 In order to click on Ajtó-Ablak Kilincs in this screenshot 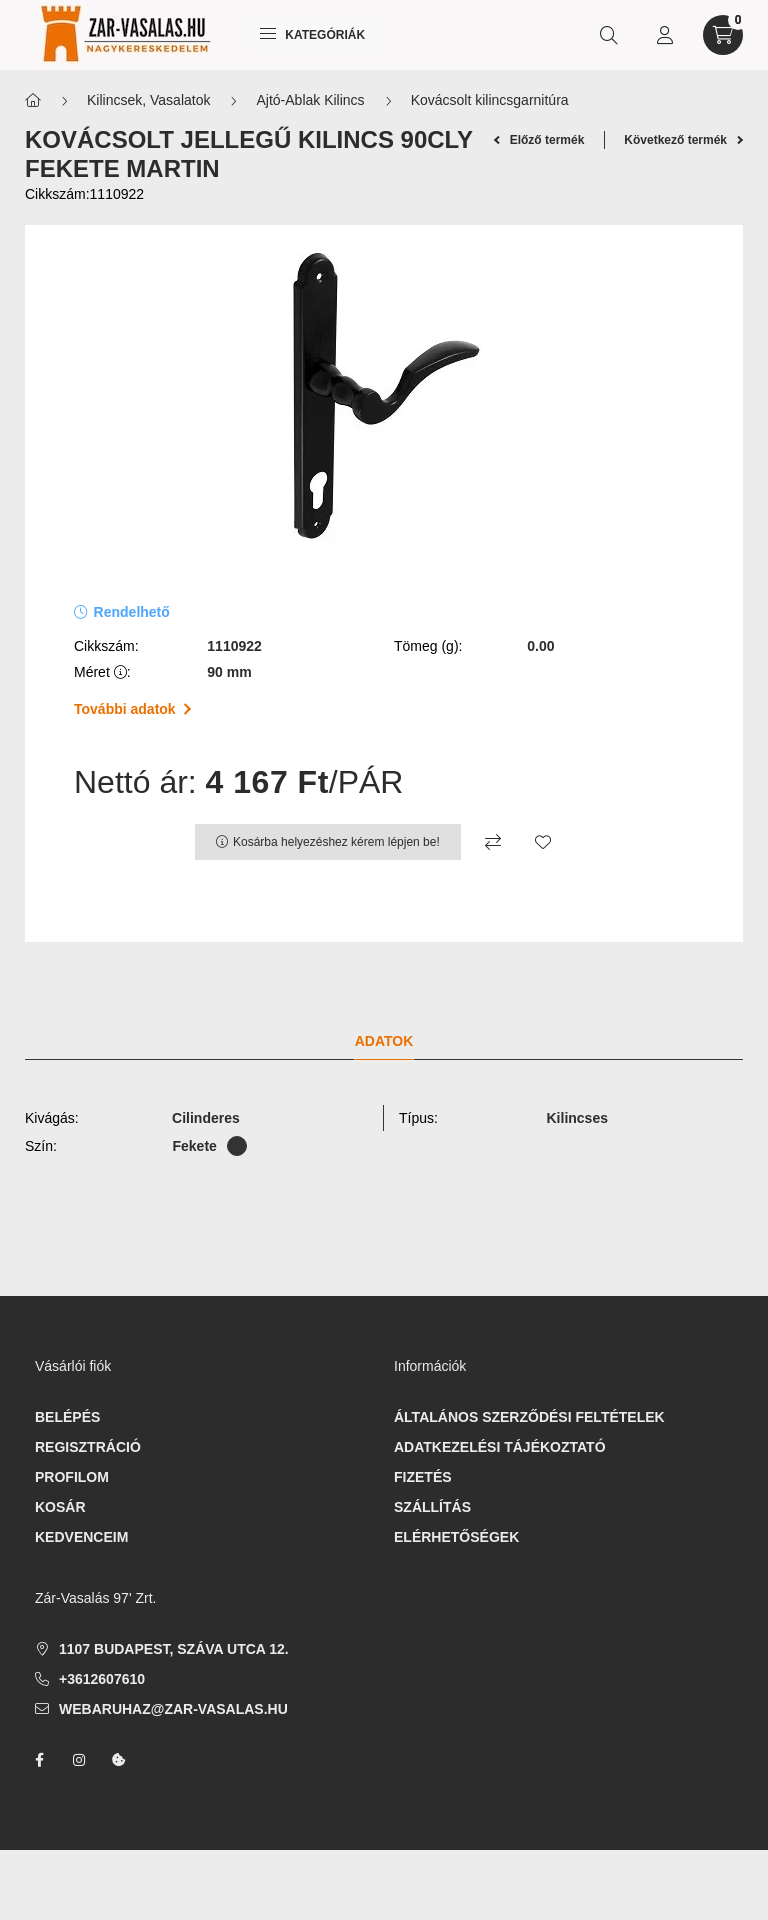, I will do `click(310, 100)`.